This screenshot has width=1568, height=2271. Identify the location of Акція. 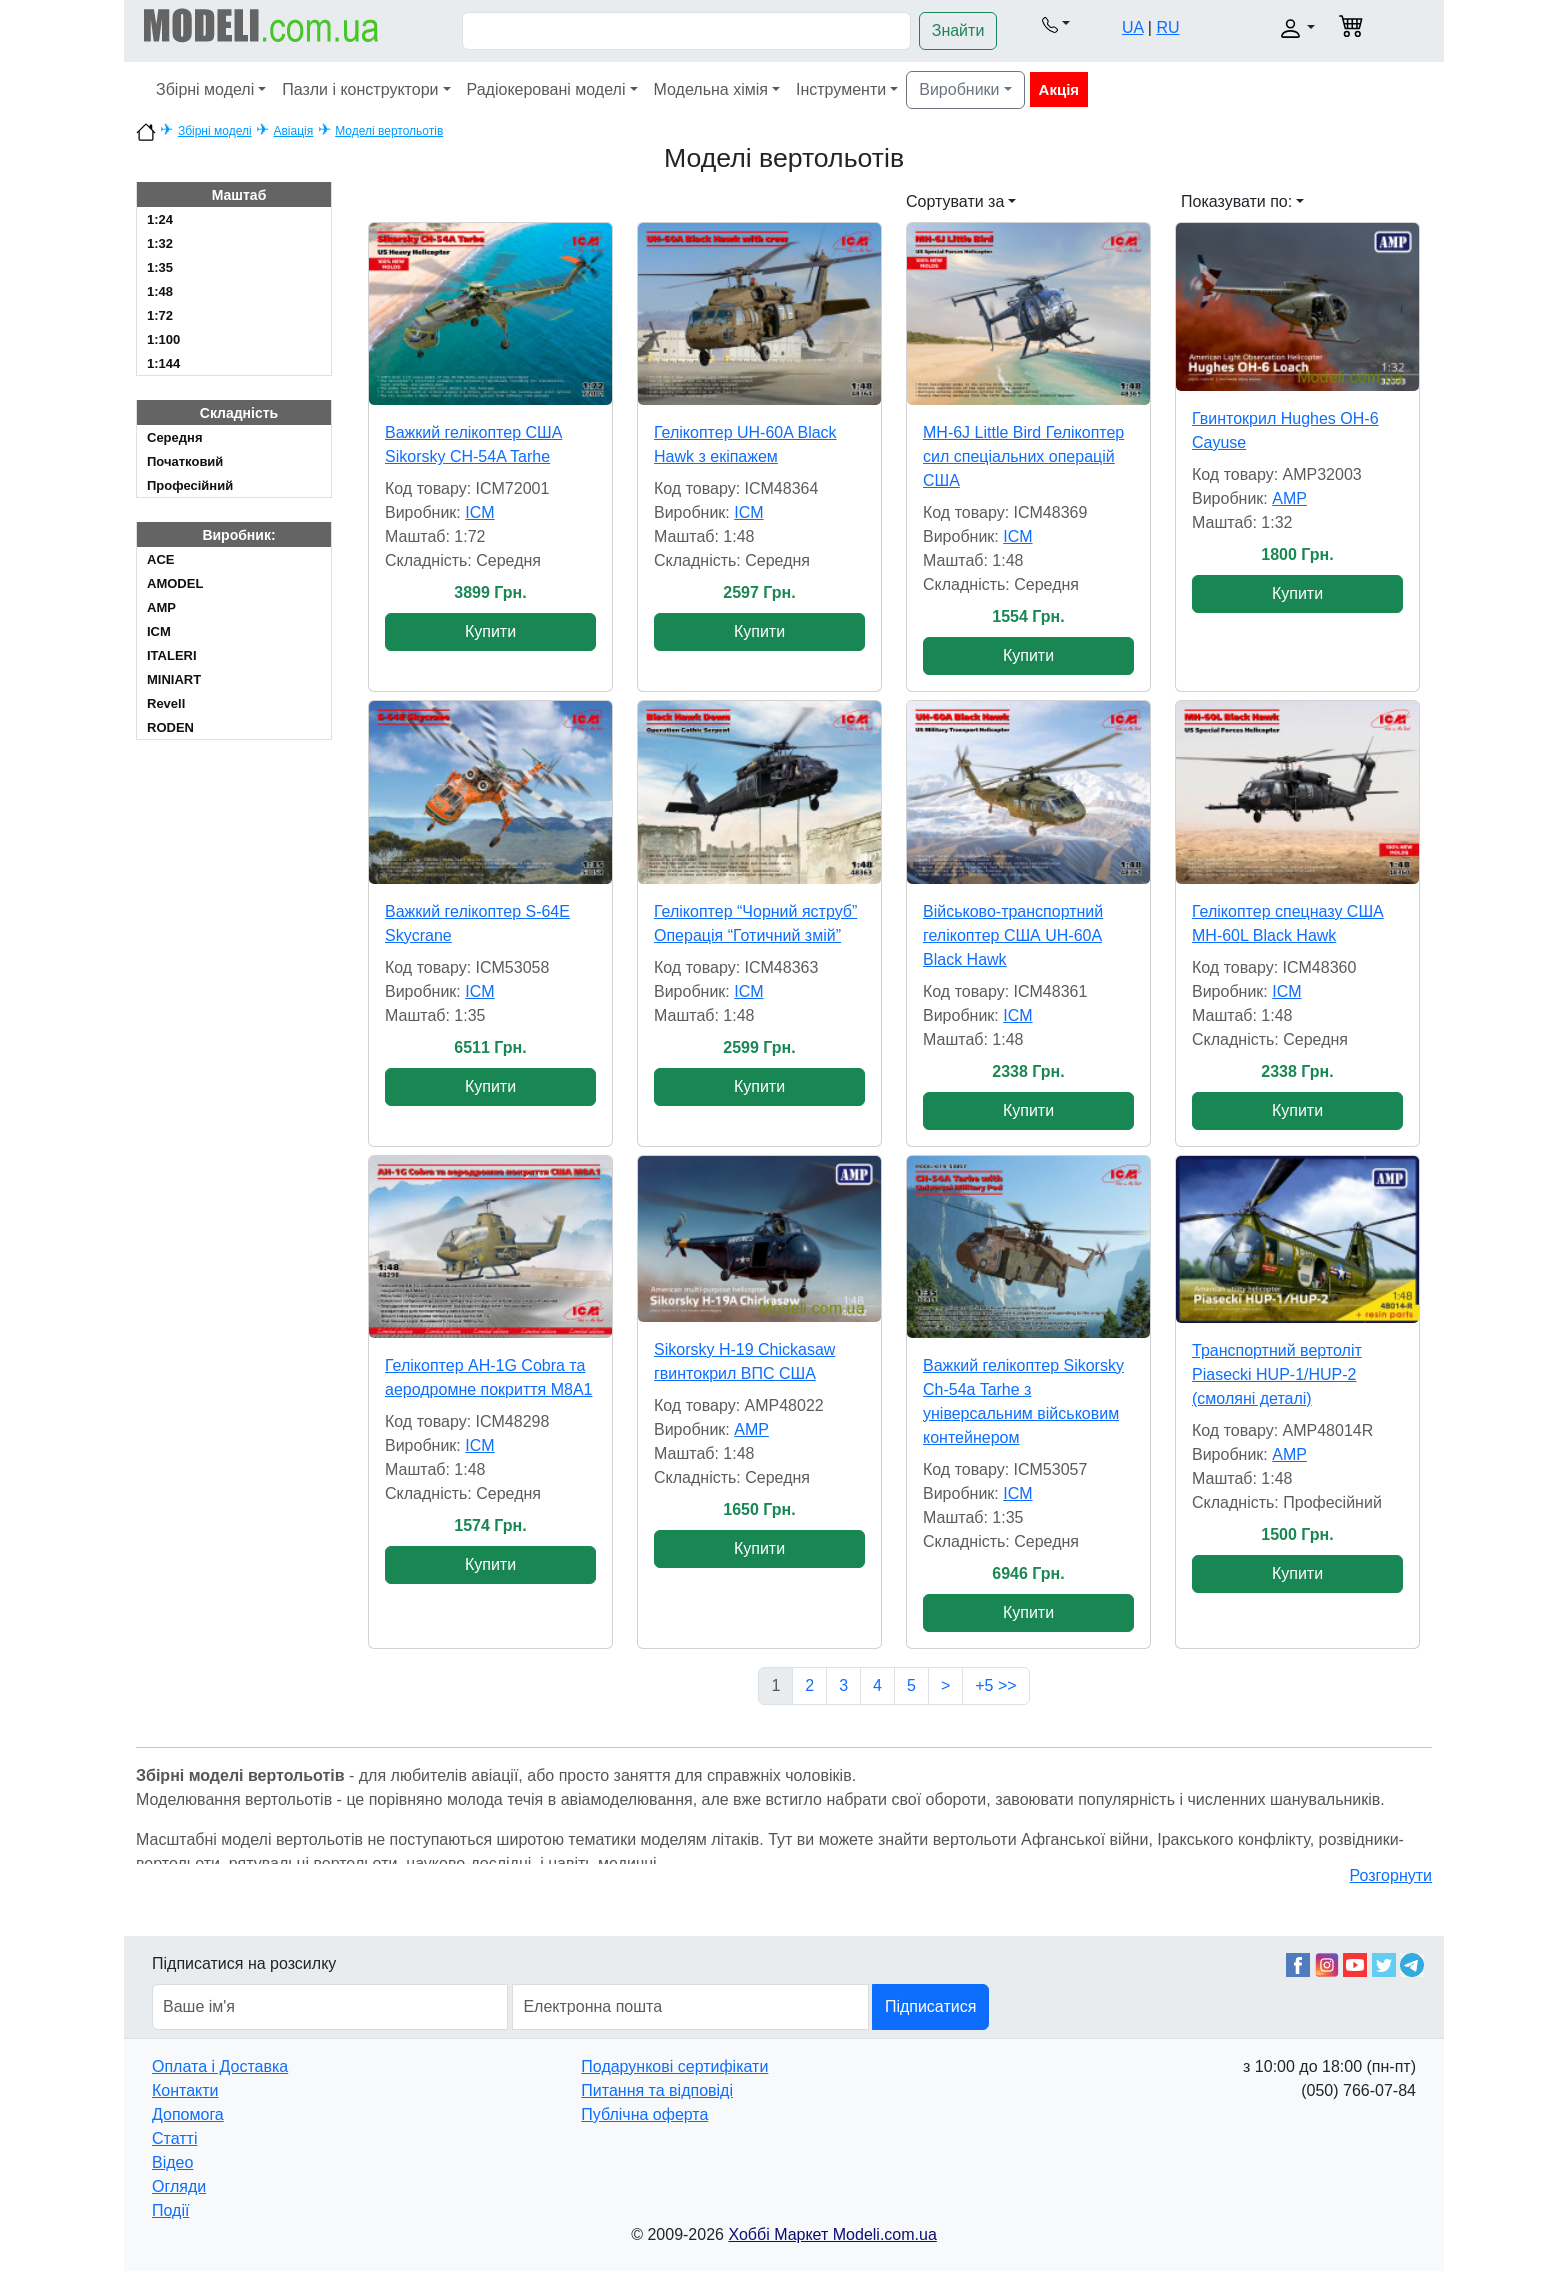
(1059, 89).